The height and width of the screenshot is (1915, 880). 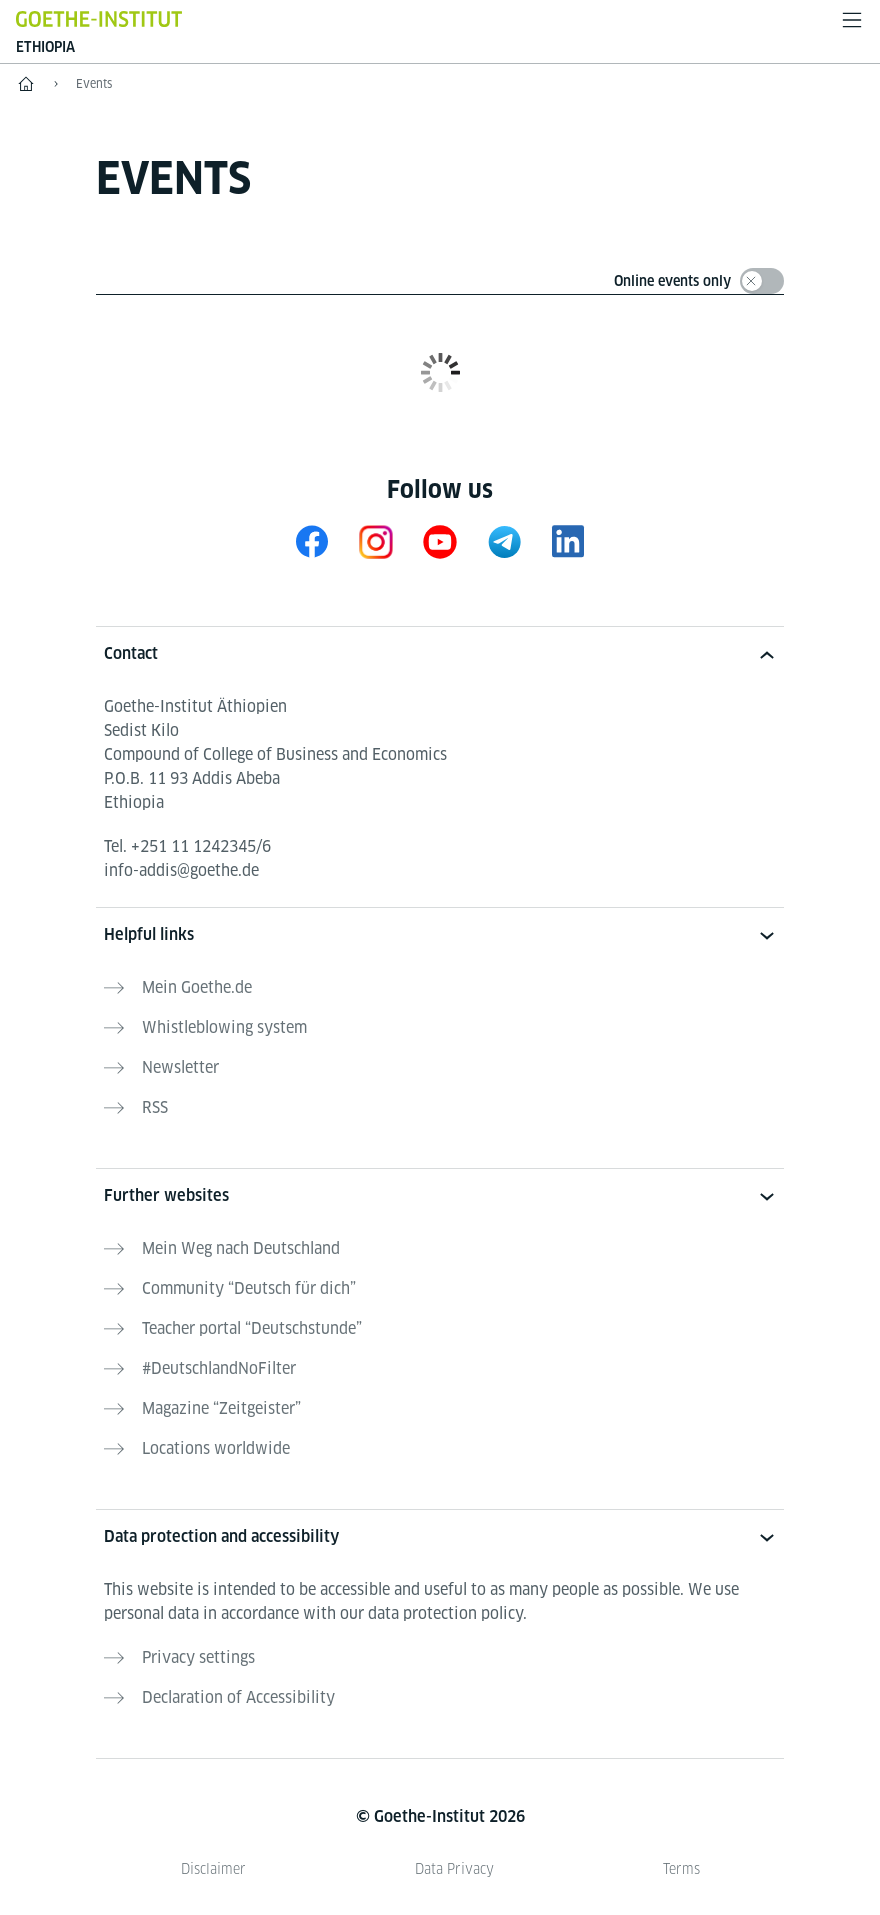 I want to click on Data Privacy, so click(x=454, y=1869).